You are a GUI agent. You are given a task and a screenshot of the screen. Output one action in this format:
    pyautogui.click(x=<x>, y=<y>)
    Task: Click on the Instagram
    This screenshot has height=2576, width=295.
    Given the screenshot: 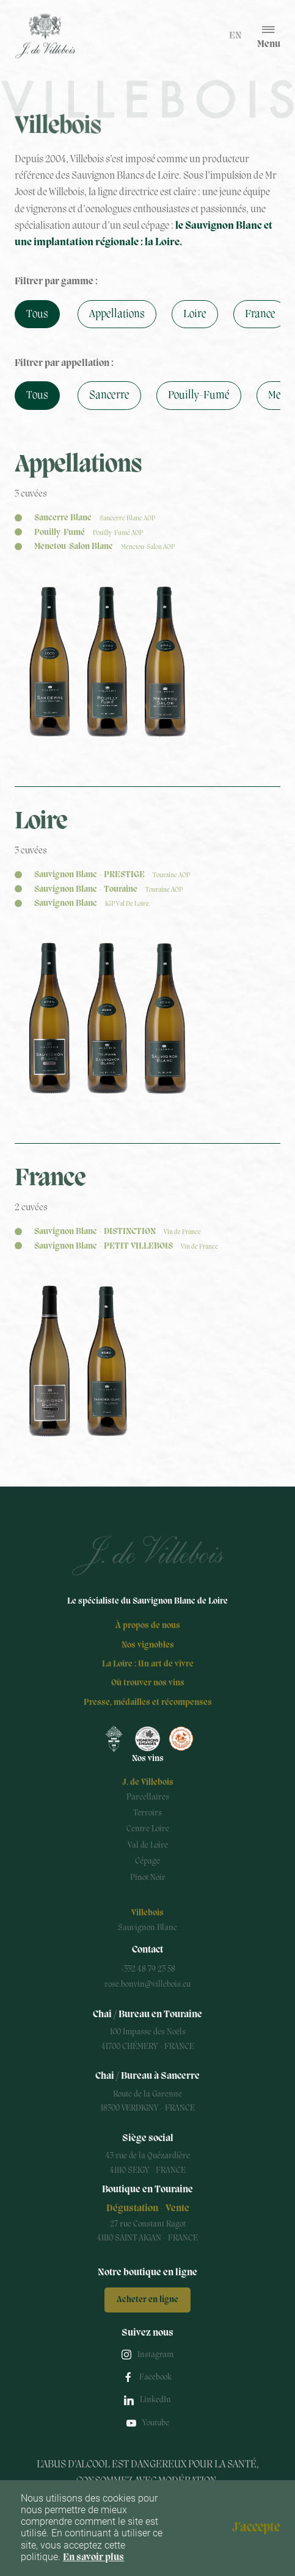 What is the action you would take?
    pyautogui.click(x=155, y=2354)
    